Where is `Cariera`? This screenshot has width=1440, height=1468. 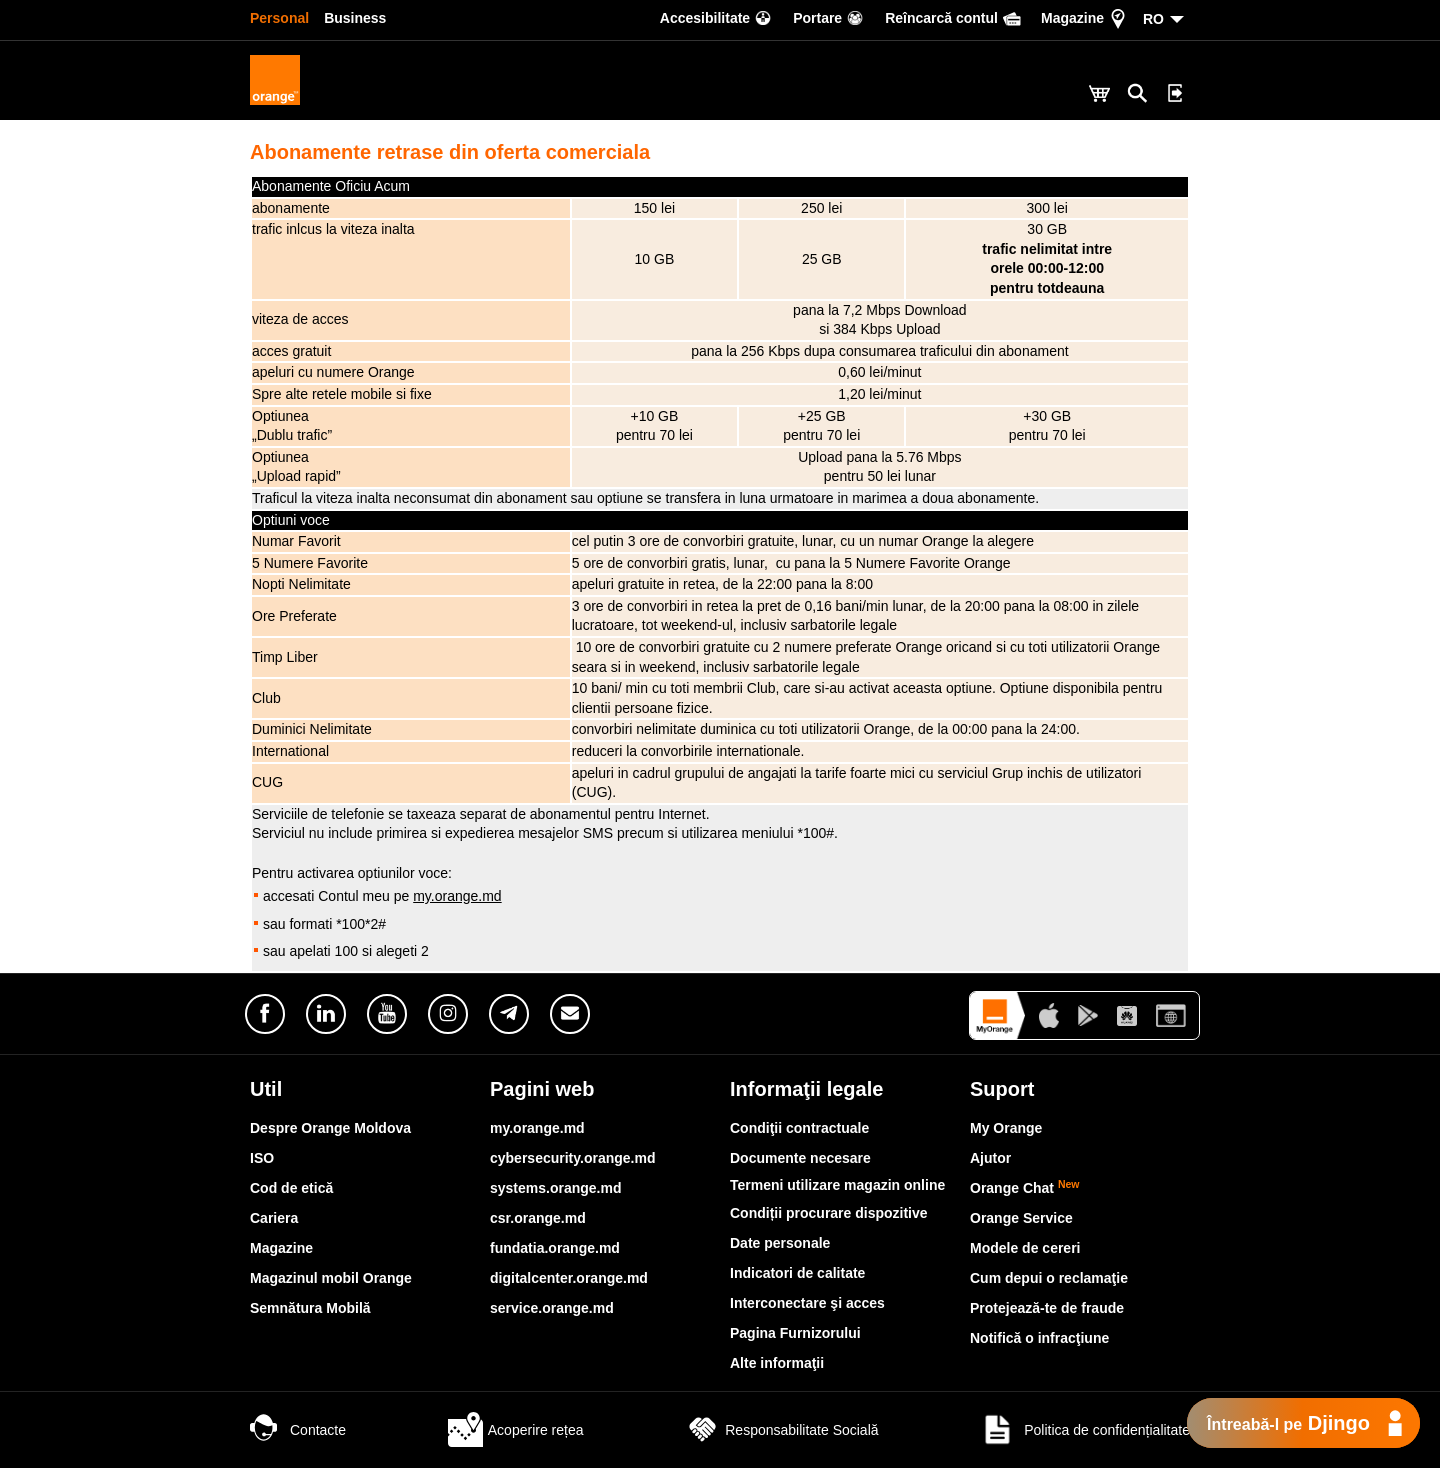 Cariera is located at coordinates (274, 1218).